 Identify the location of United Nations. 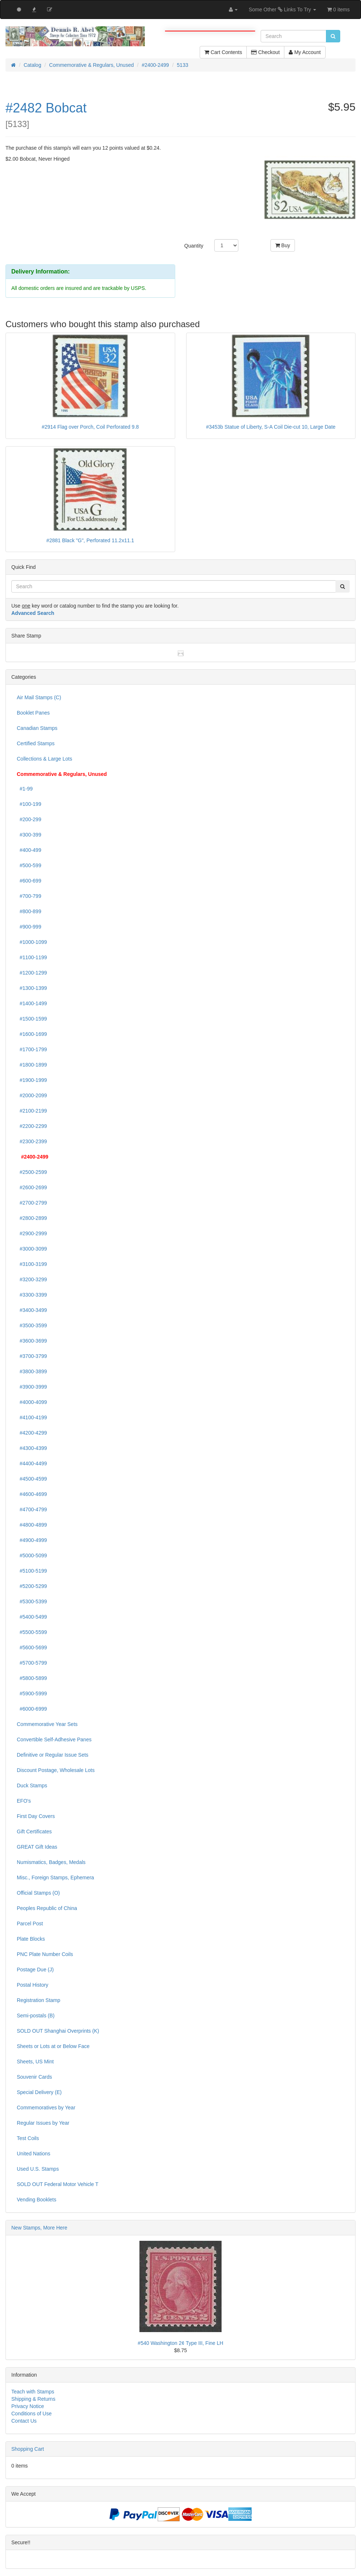
(33, 2153).